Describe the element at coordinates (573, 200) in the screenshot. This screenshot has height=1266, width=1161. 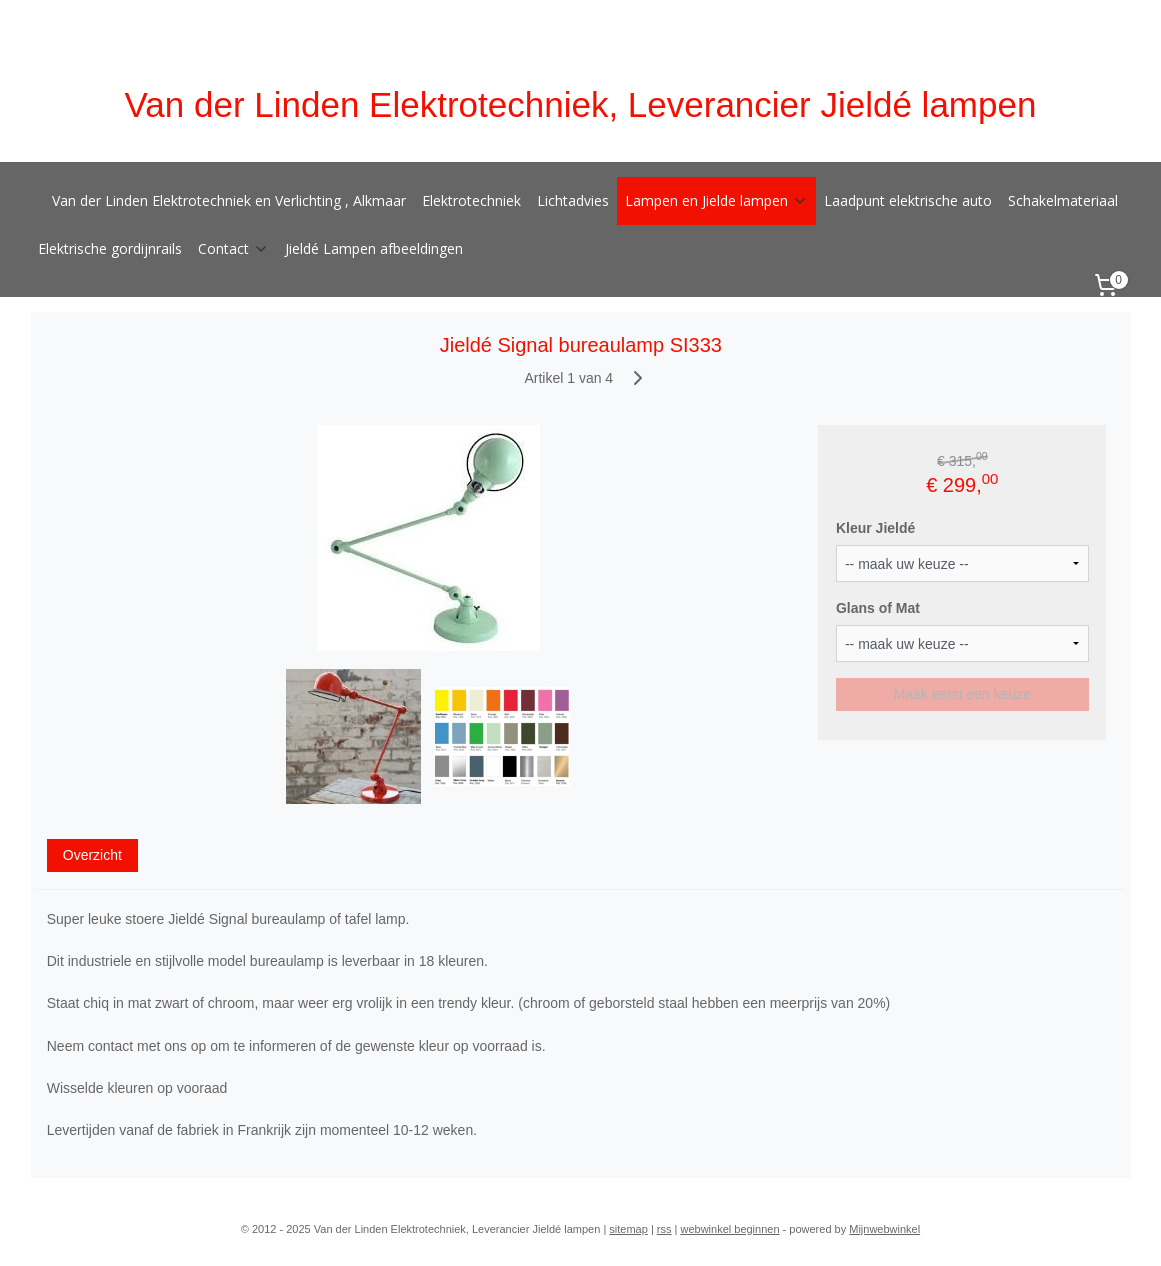
I see `Lichtadvies` at that location.